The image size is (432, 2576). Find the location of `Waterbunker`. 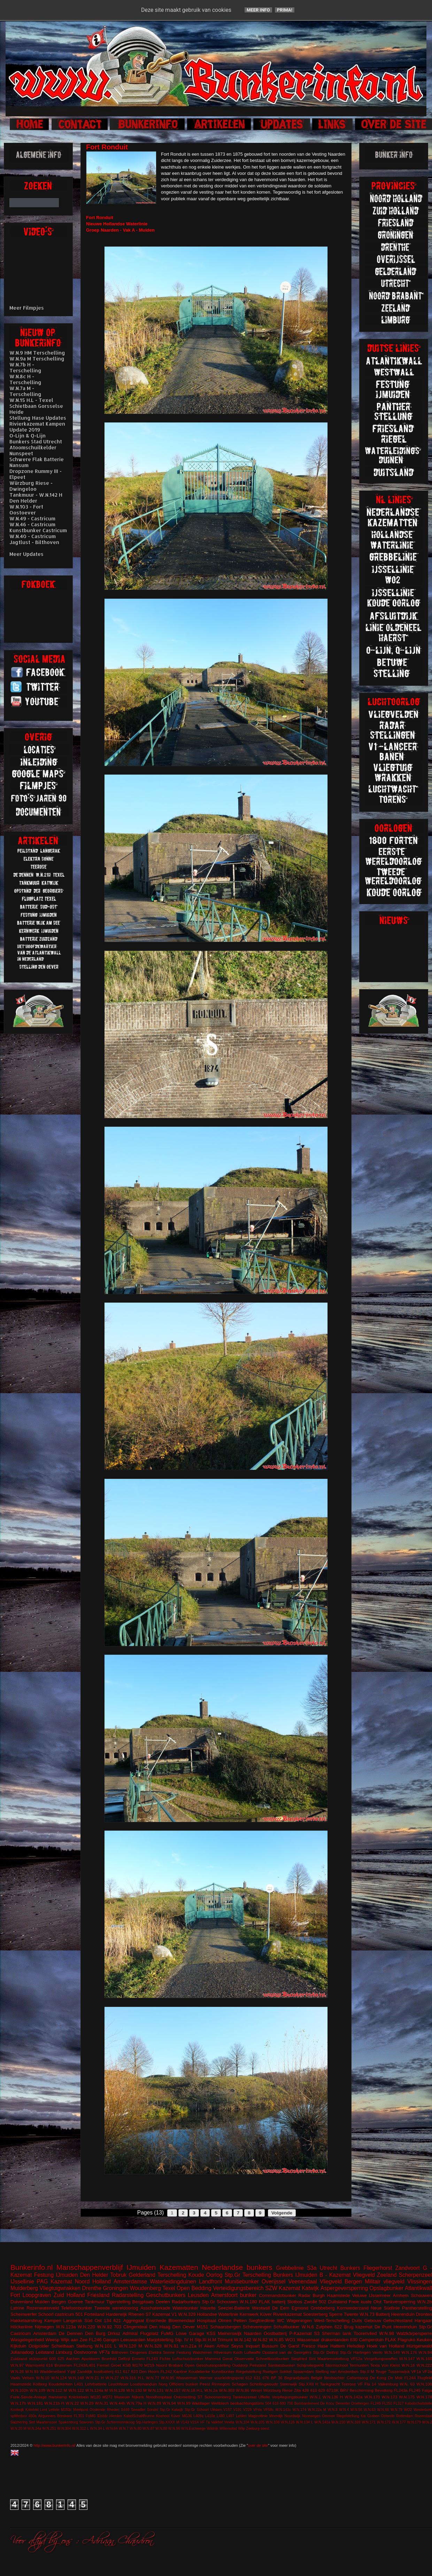

Waterbunker is located at coordinates (185, 2308).